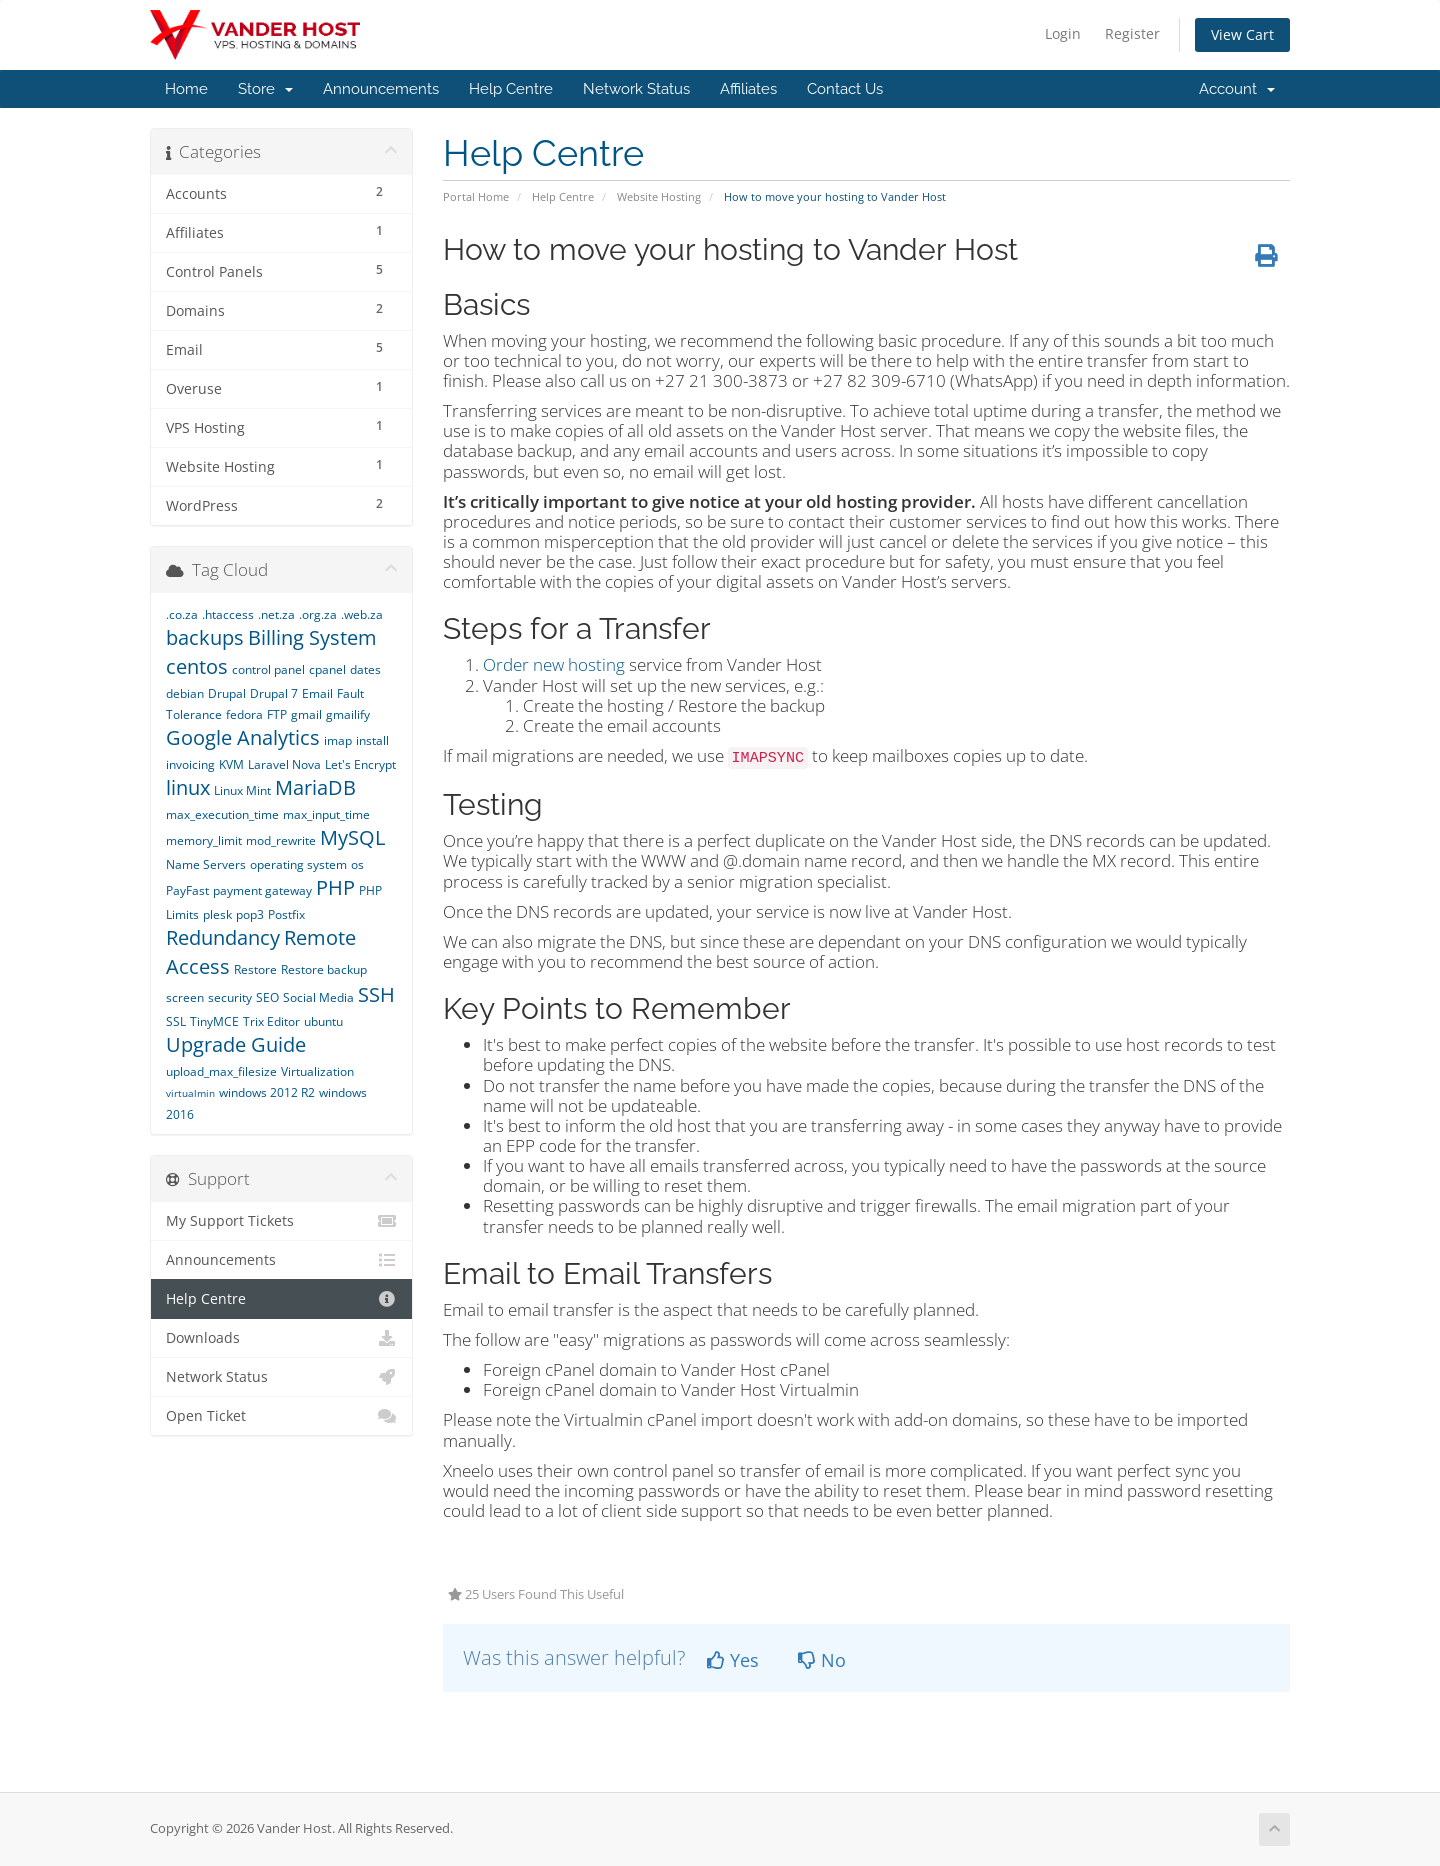  Describe the element at coordinates (281, 1338) in the screenshot. I see `Downloads` at that location.